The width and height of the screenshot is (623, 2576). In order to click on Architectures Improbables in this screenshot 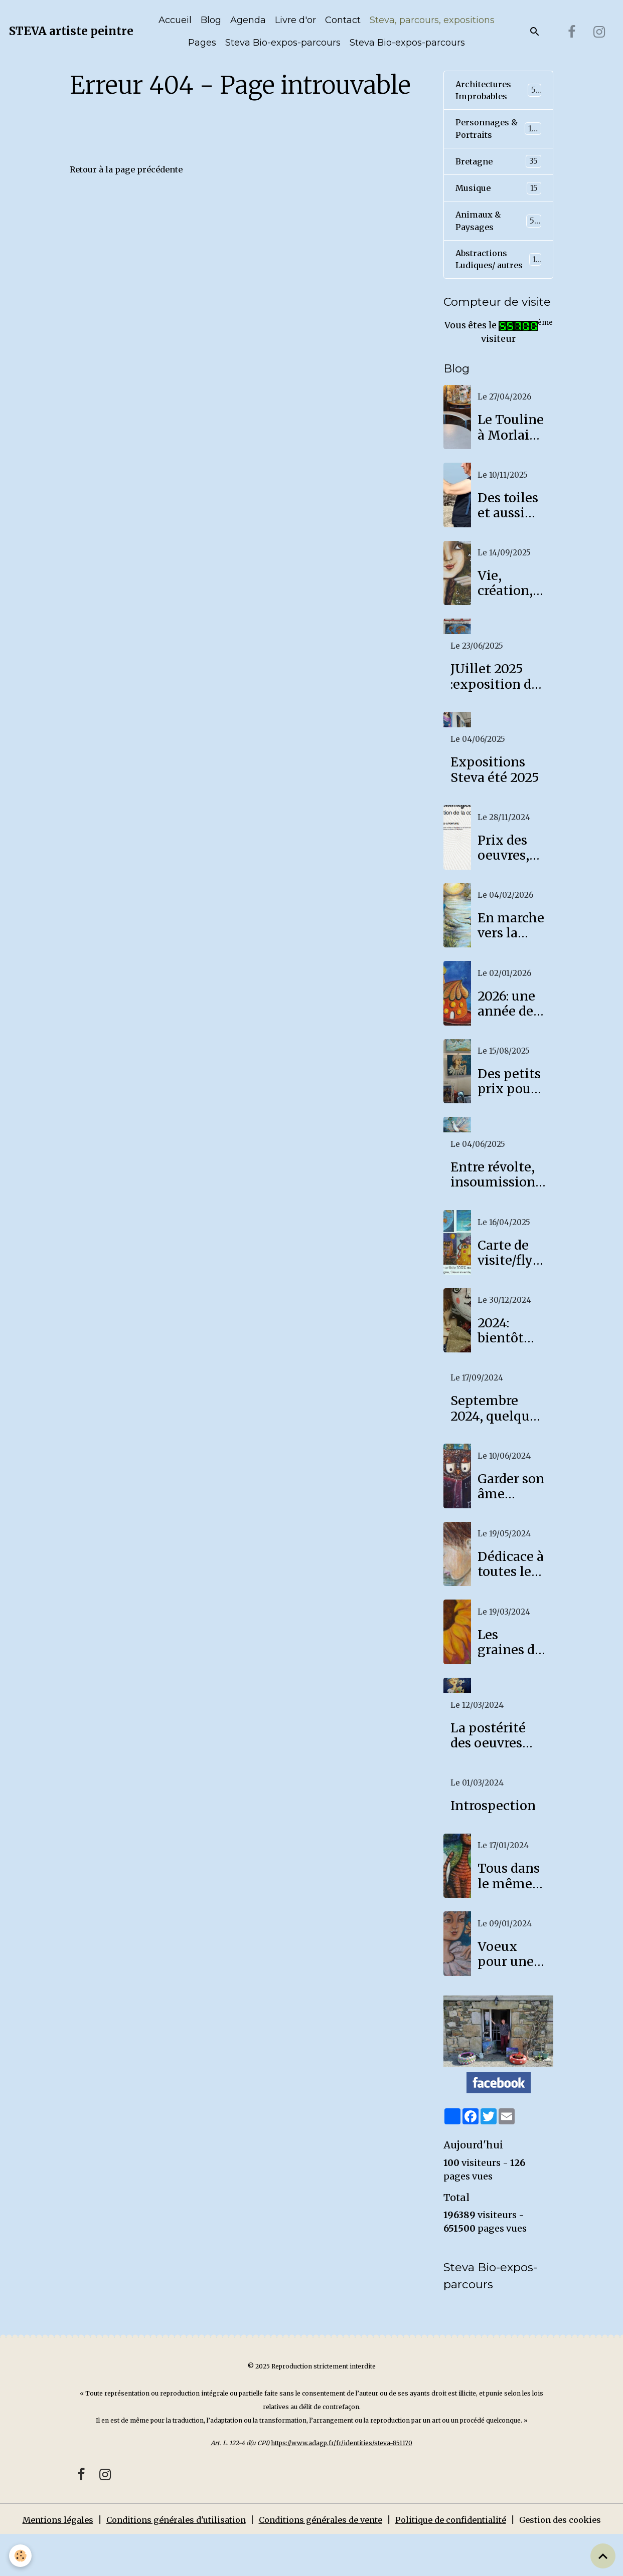, I will do `click(498, 91)`.